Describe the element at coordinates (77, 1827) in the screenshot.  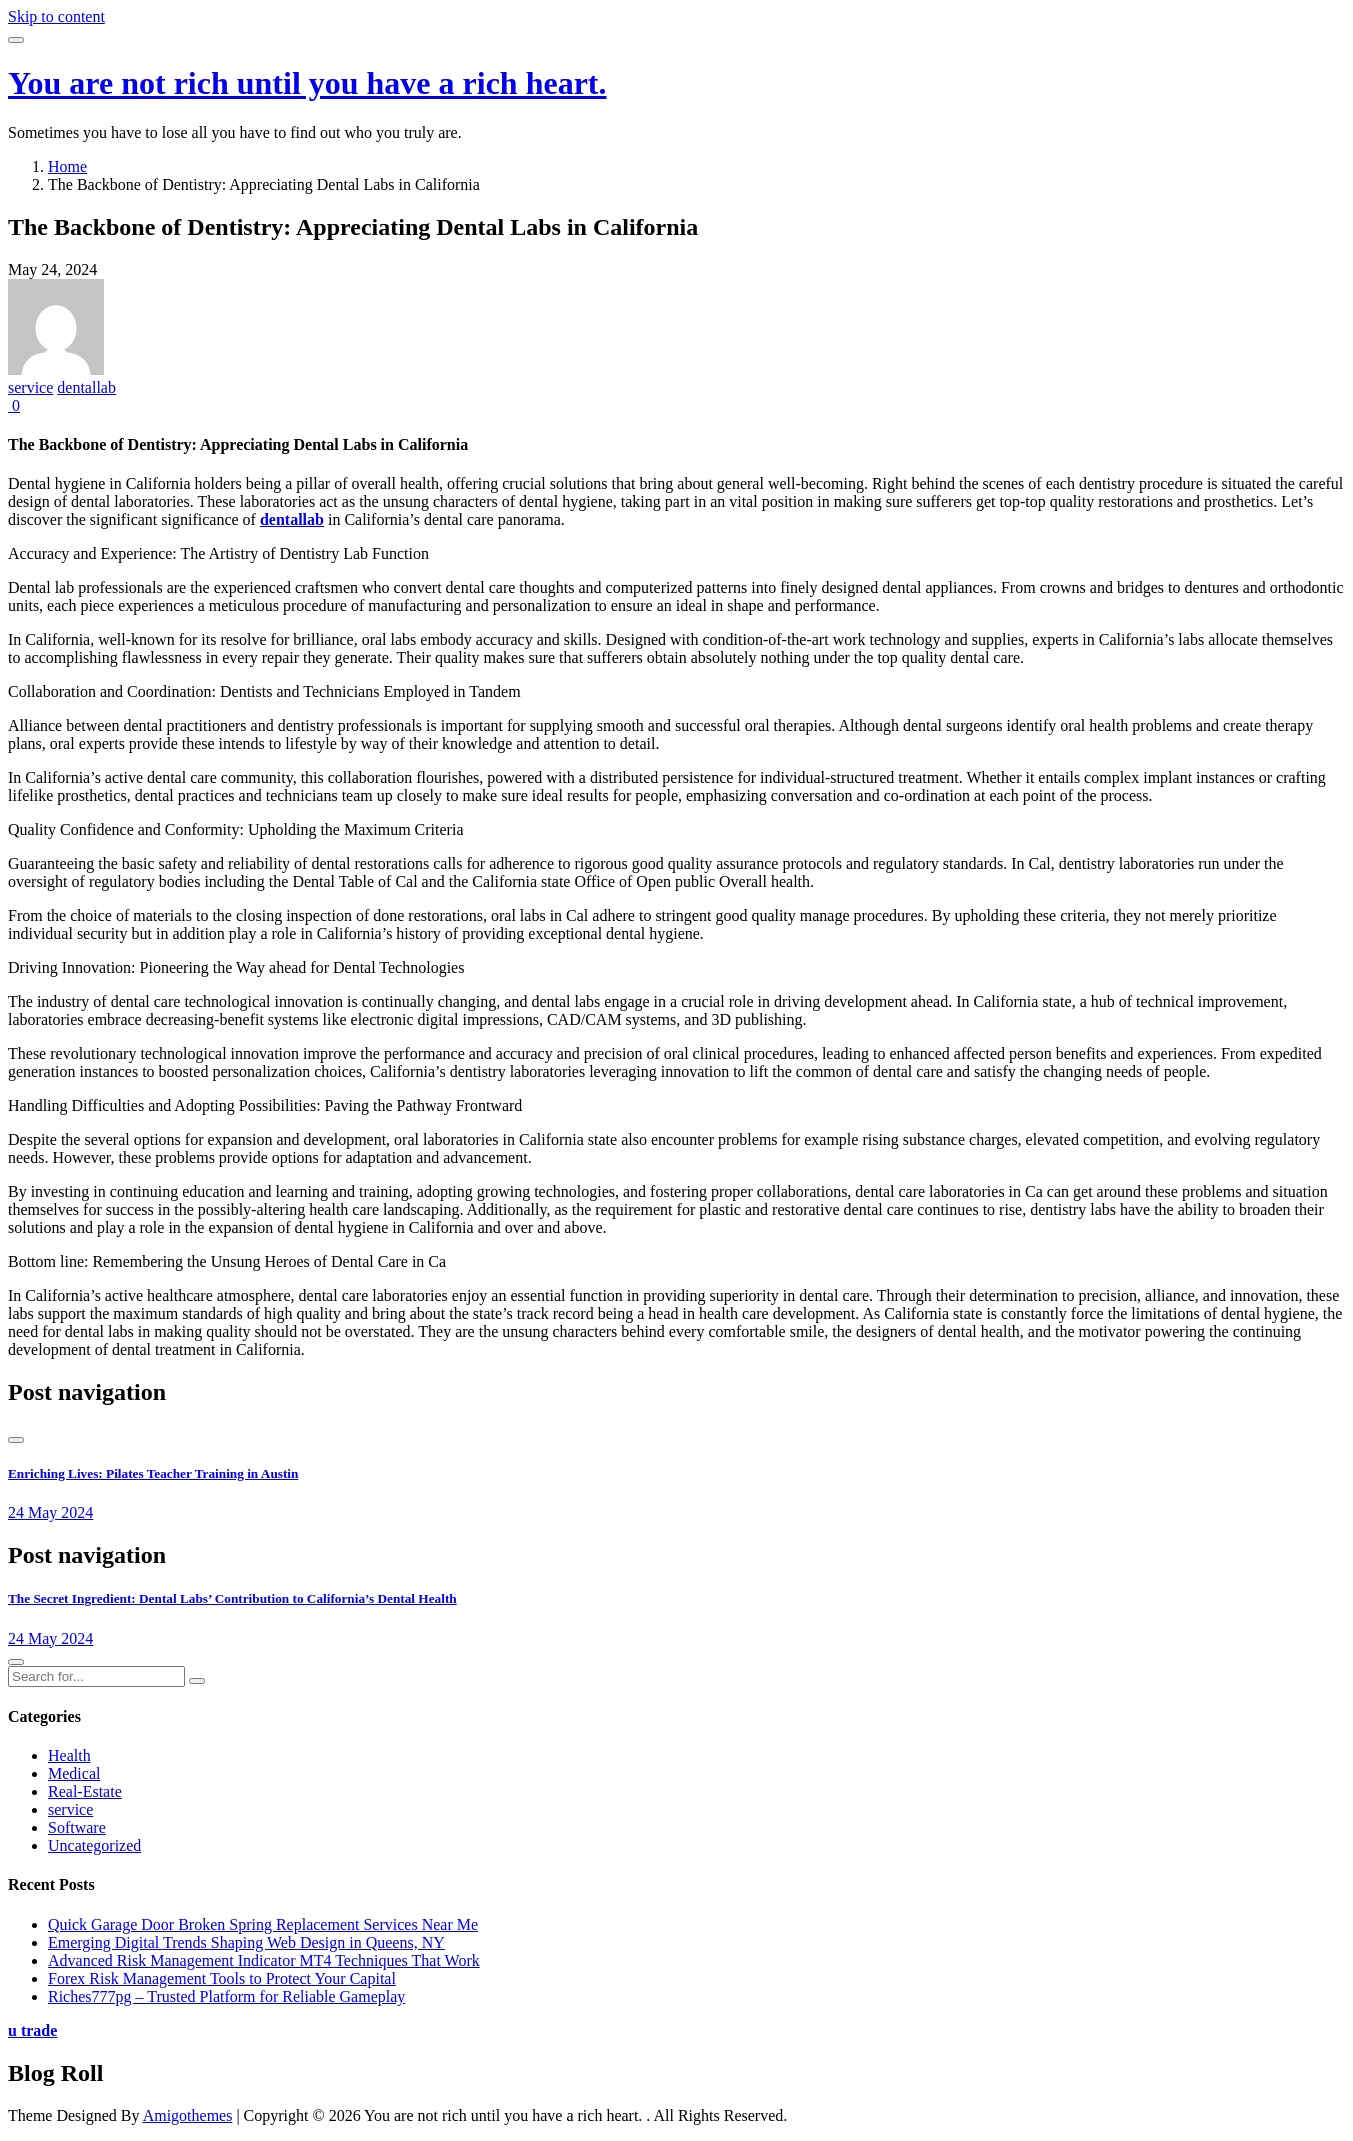
I see `Software` at that location.